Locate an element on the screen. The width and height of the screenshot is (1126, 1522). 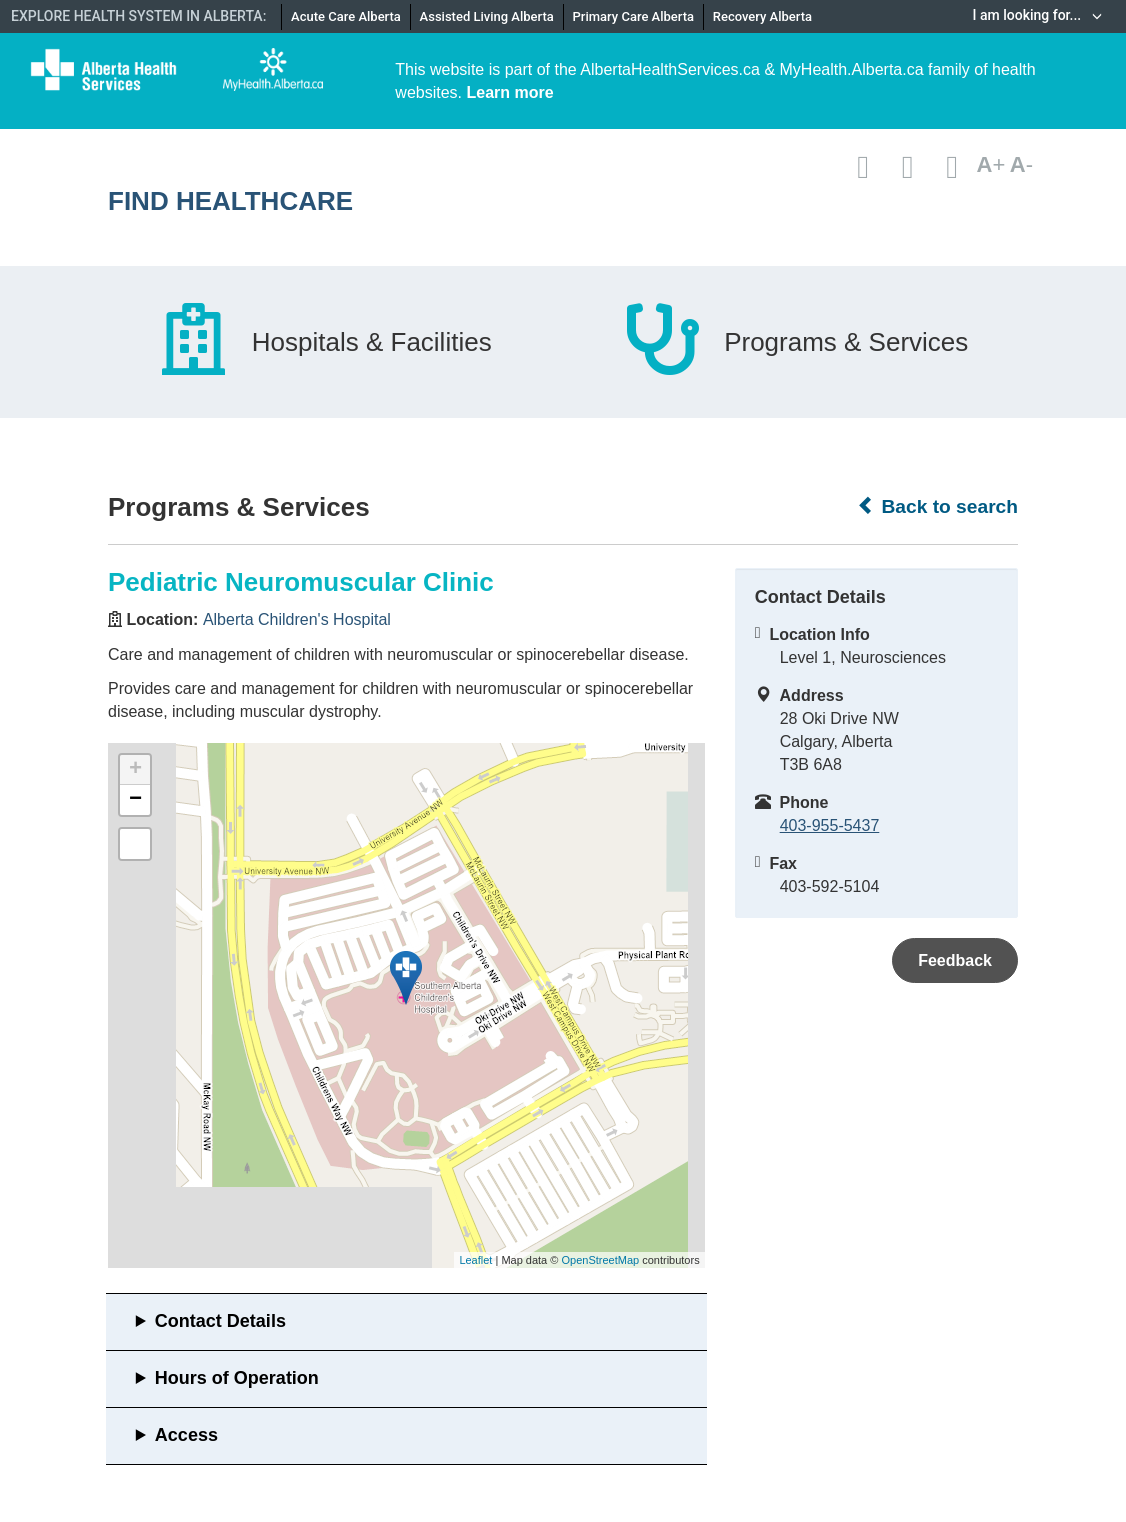
Feedback is located at coordinates (955, 960).